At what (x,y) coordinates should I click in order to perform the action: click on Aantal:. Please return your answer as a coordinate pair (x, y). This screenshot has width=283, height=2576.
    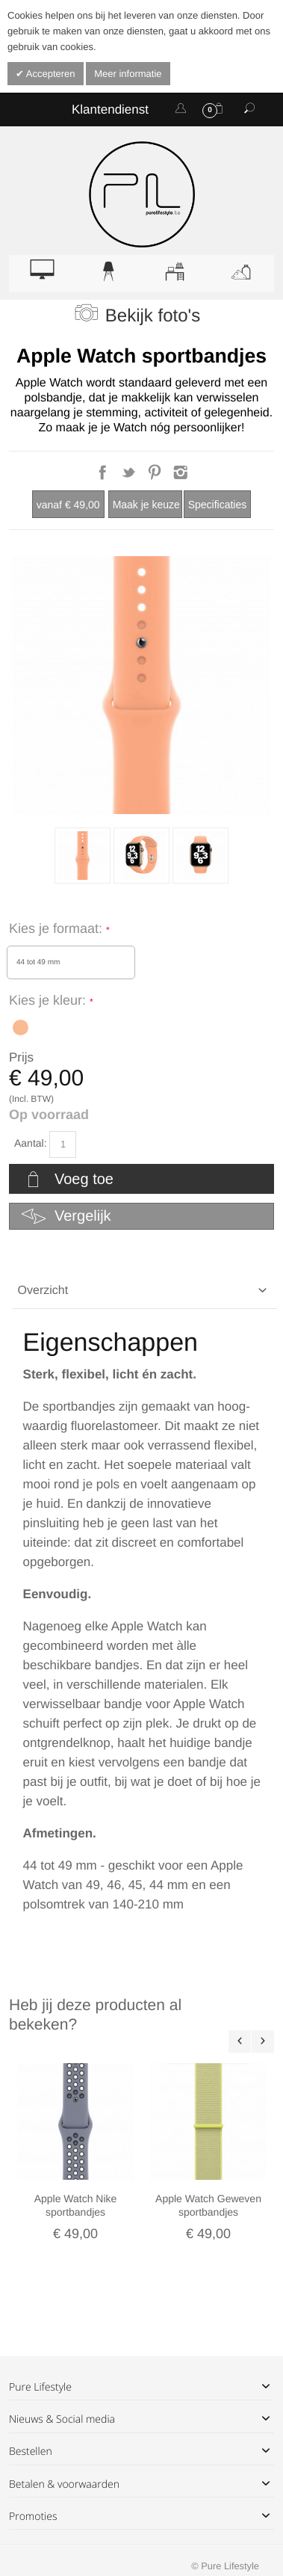
    Looking at the image, I should click on (30, 1143).